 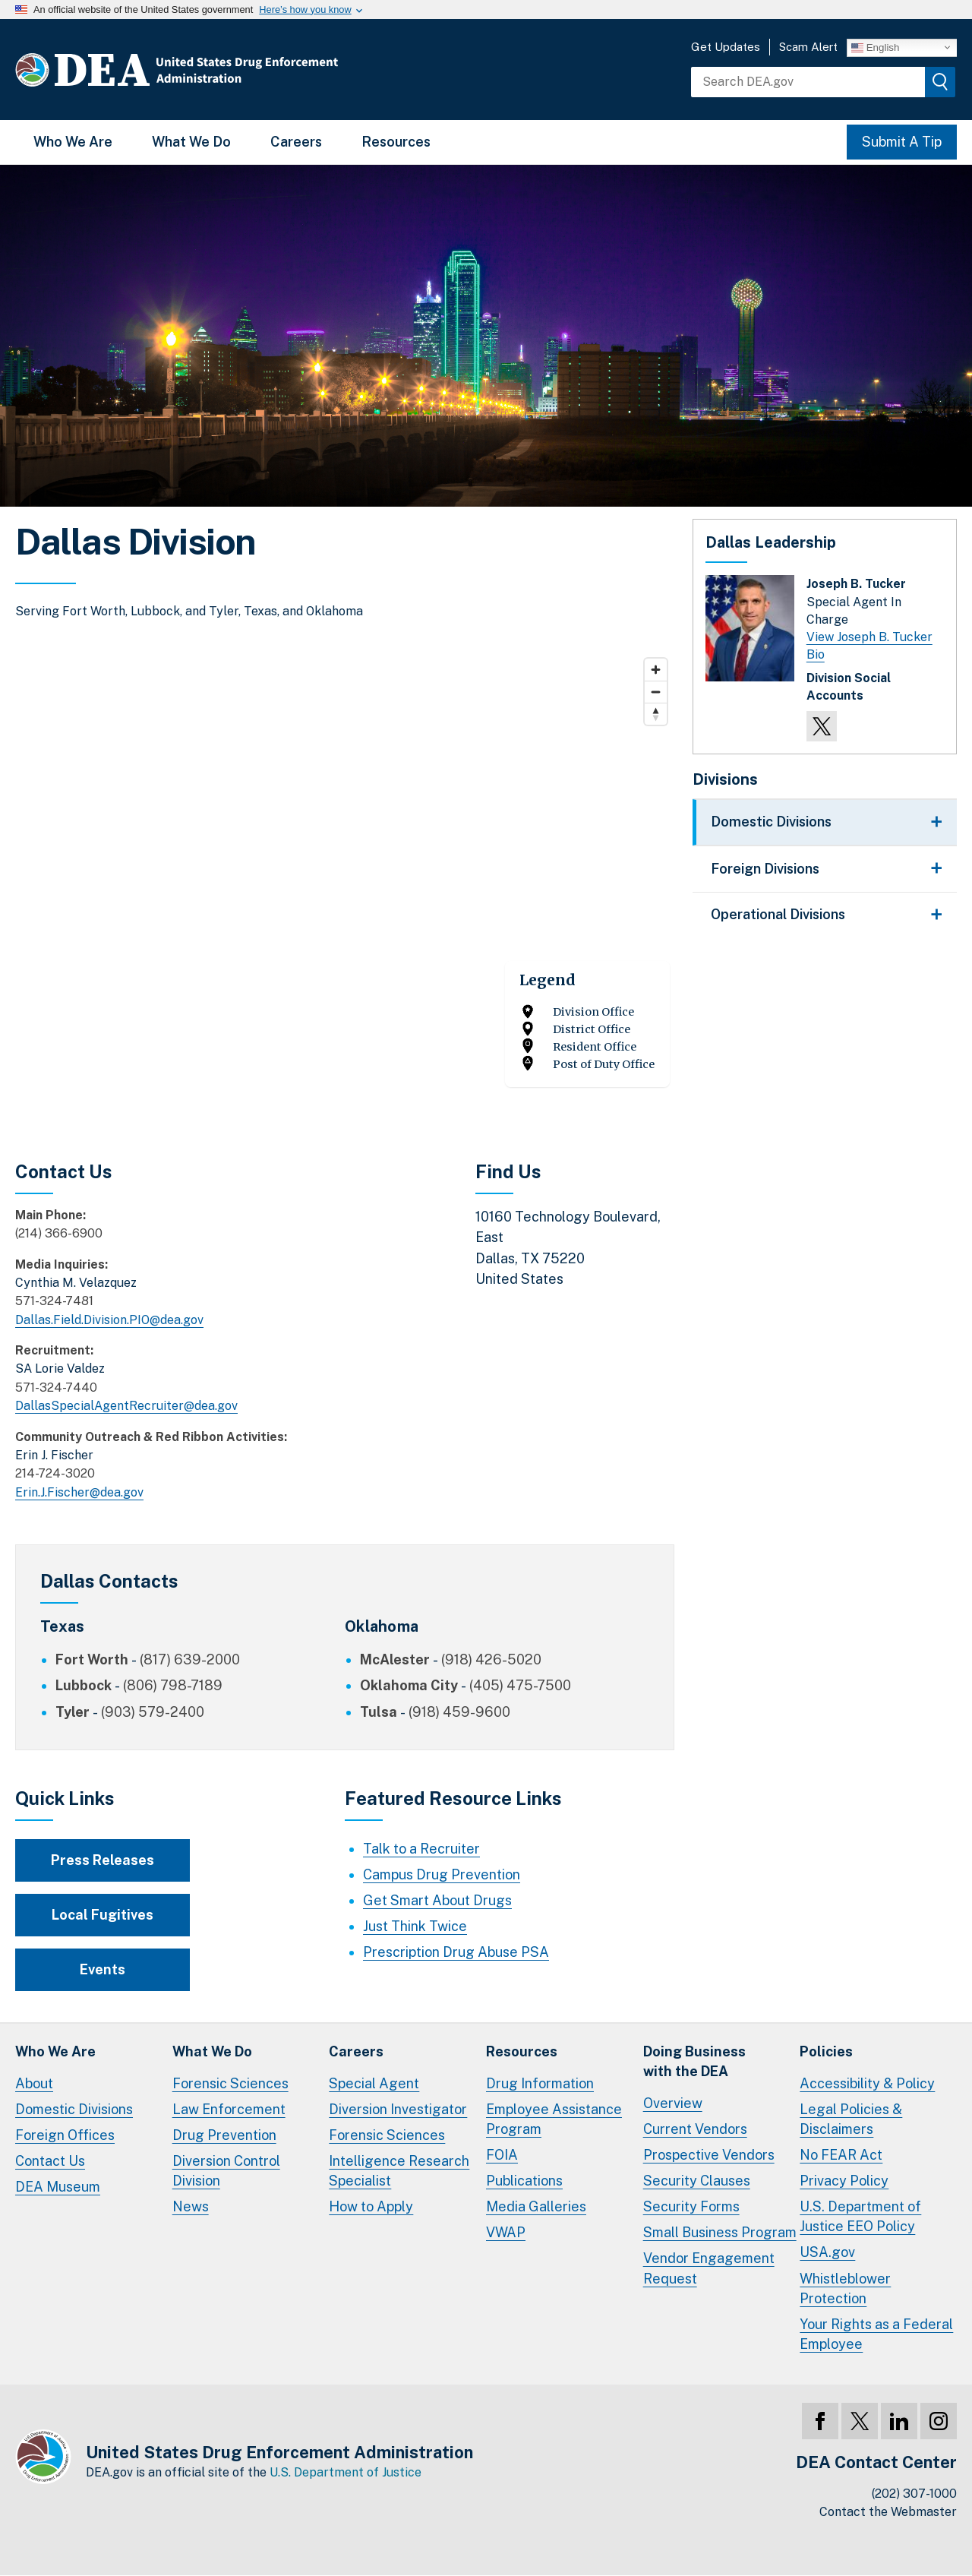 I want to click on Contact Us, so click(x=50, y=2161).